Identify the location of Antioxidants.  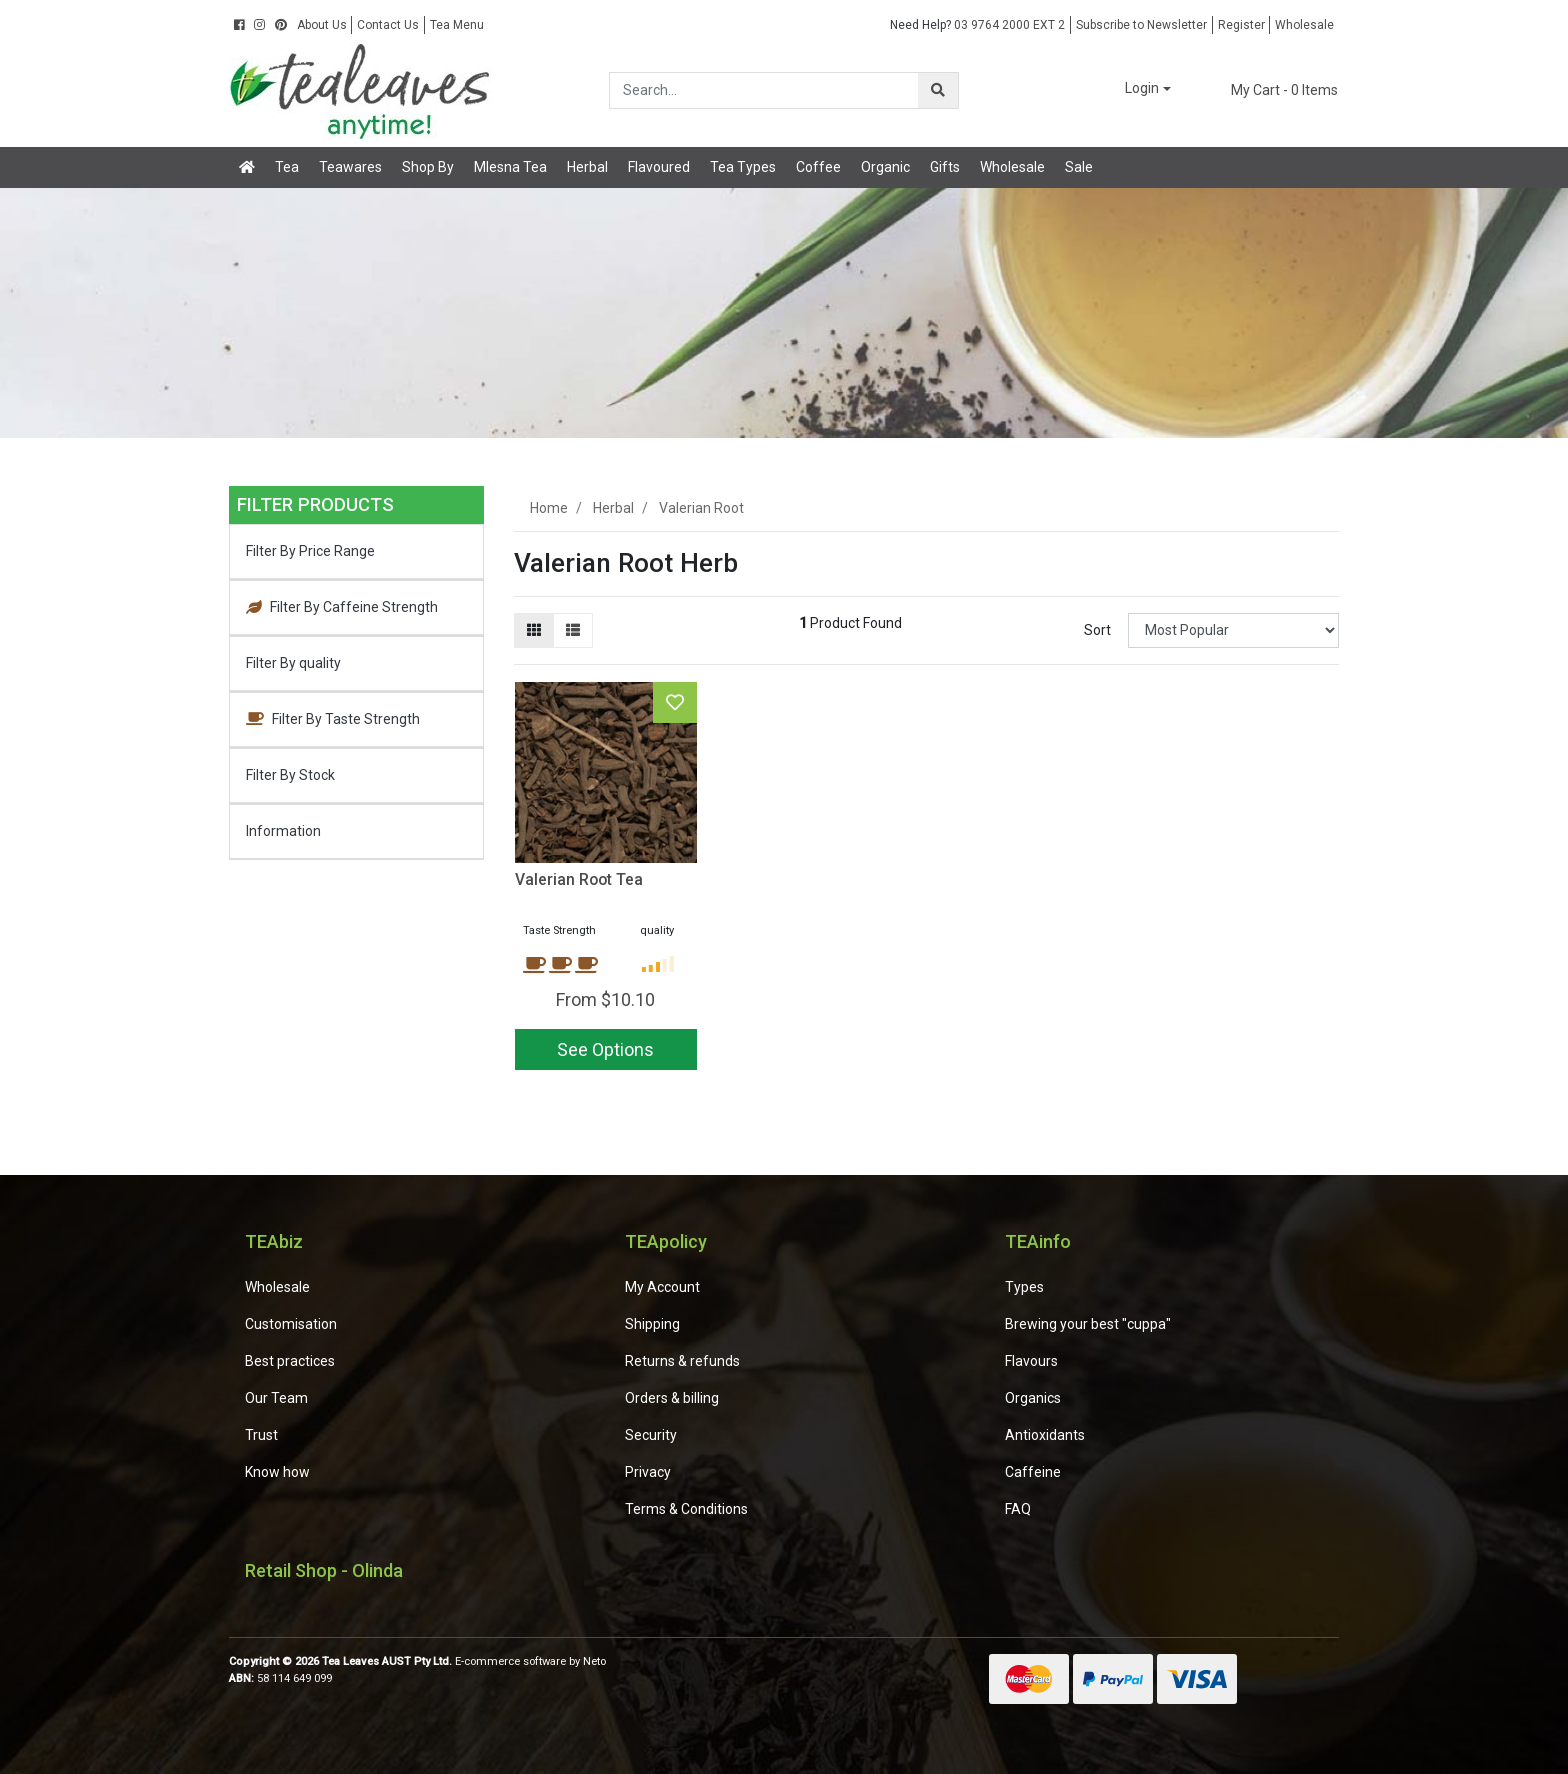
(1045, 1435).